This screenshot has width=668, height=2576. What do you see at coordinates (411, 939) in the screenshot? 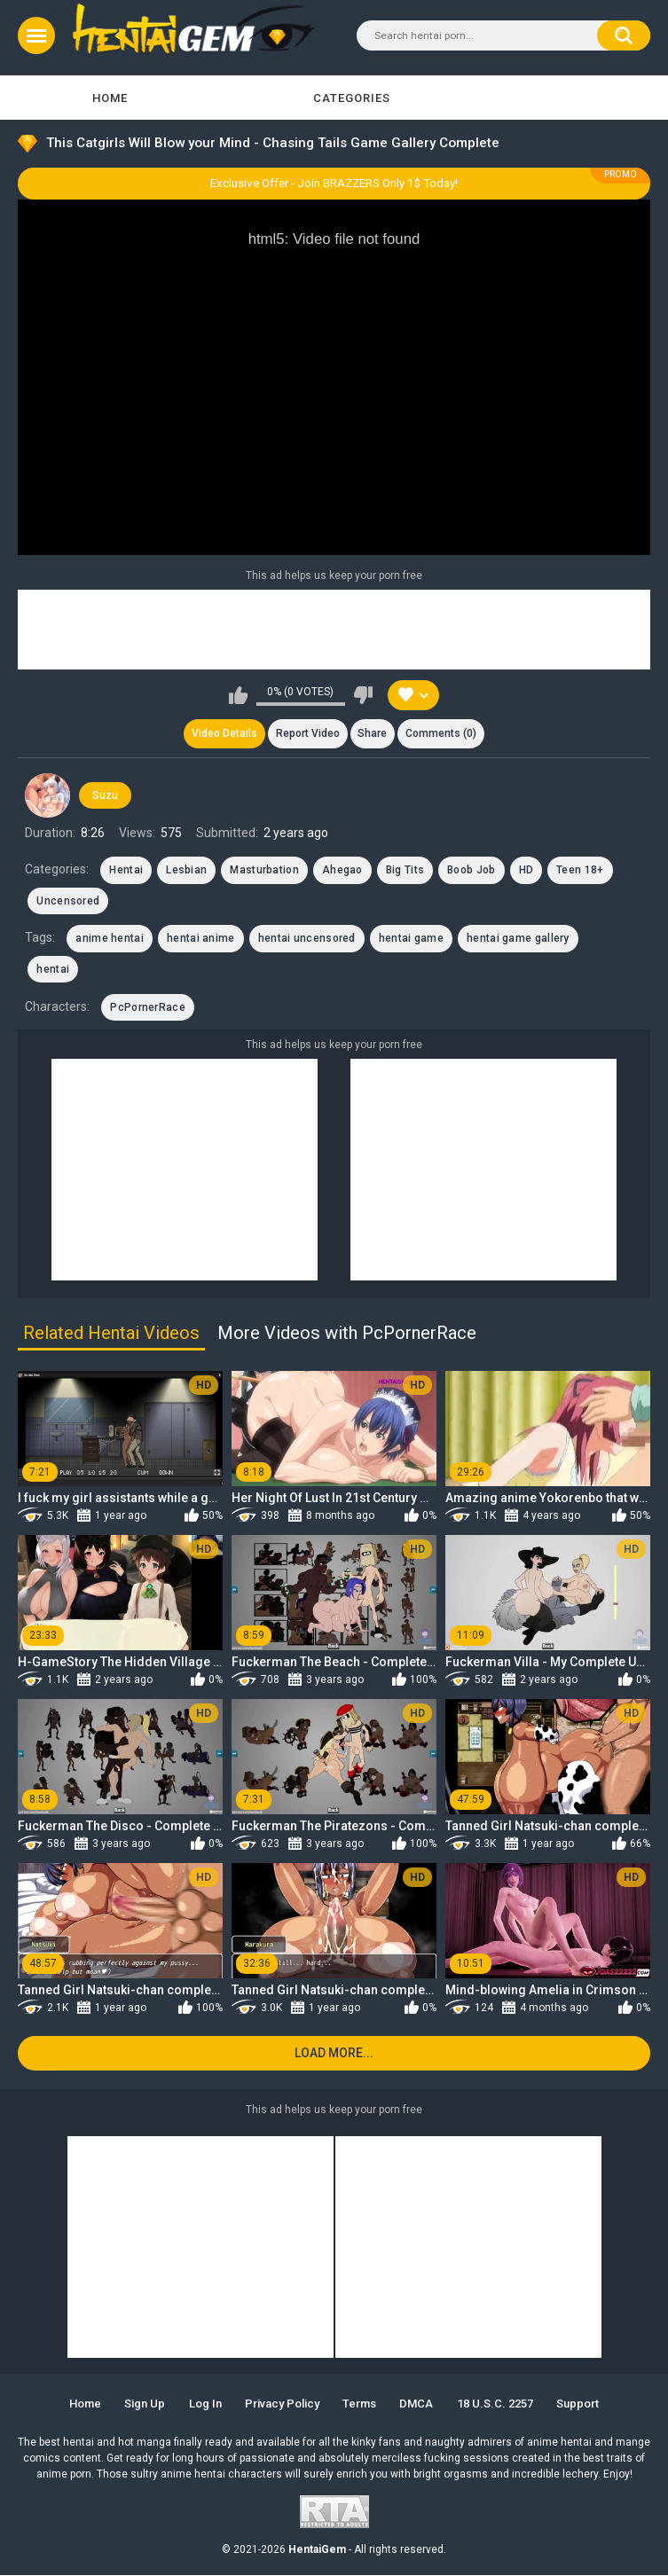
I see `hentai game` at bounding box center [411, 939].